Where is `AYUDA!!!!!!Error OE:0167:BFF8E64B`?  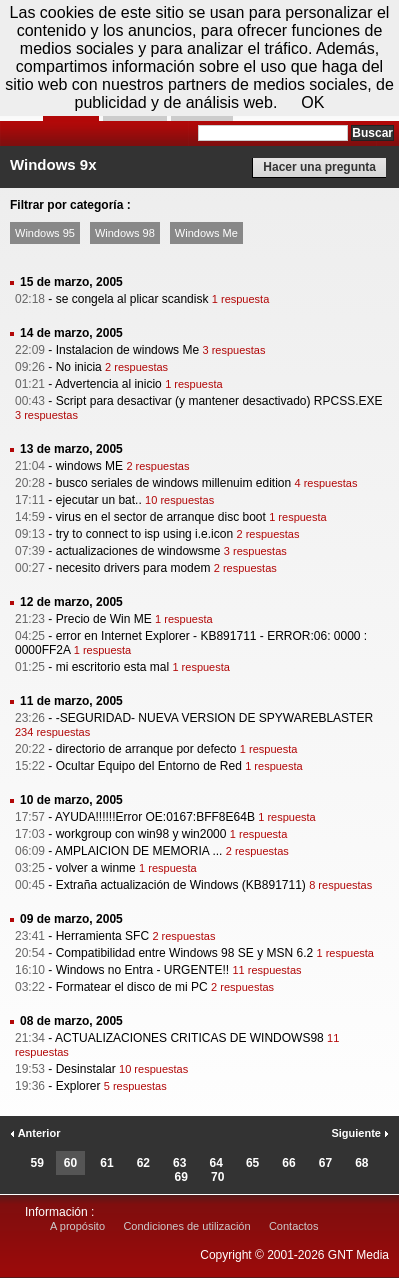
AYUDA!!!!!!Error OE:0167:BFF8E64B is located at coordinates (155, 817).